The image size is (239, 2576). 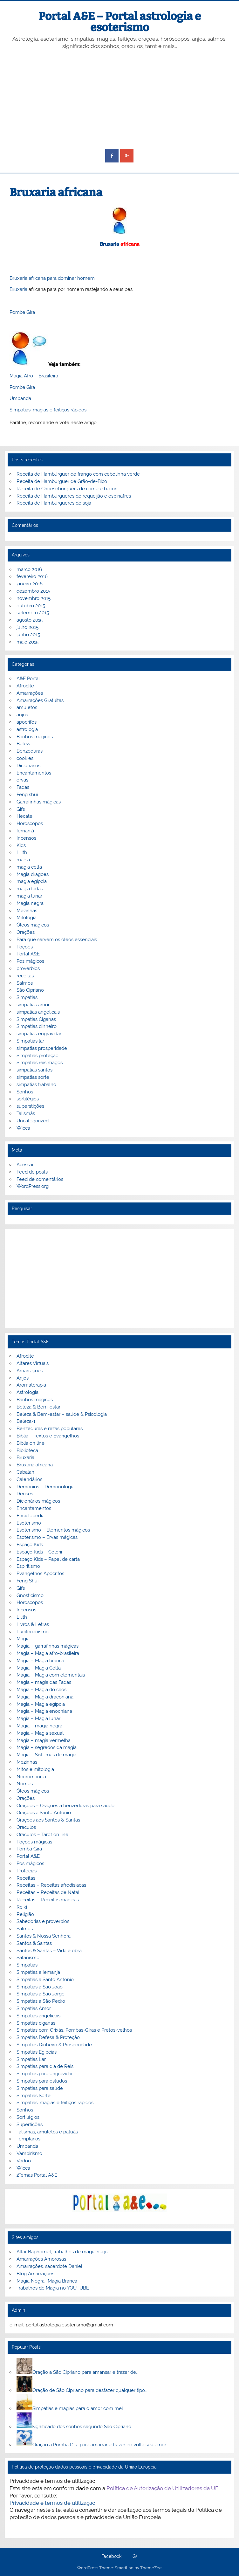 What do you see at coordinates (119, 99) in the screenshot?
I see `[Advertisement]` at bounding box center [119, 99].